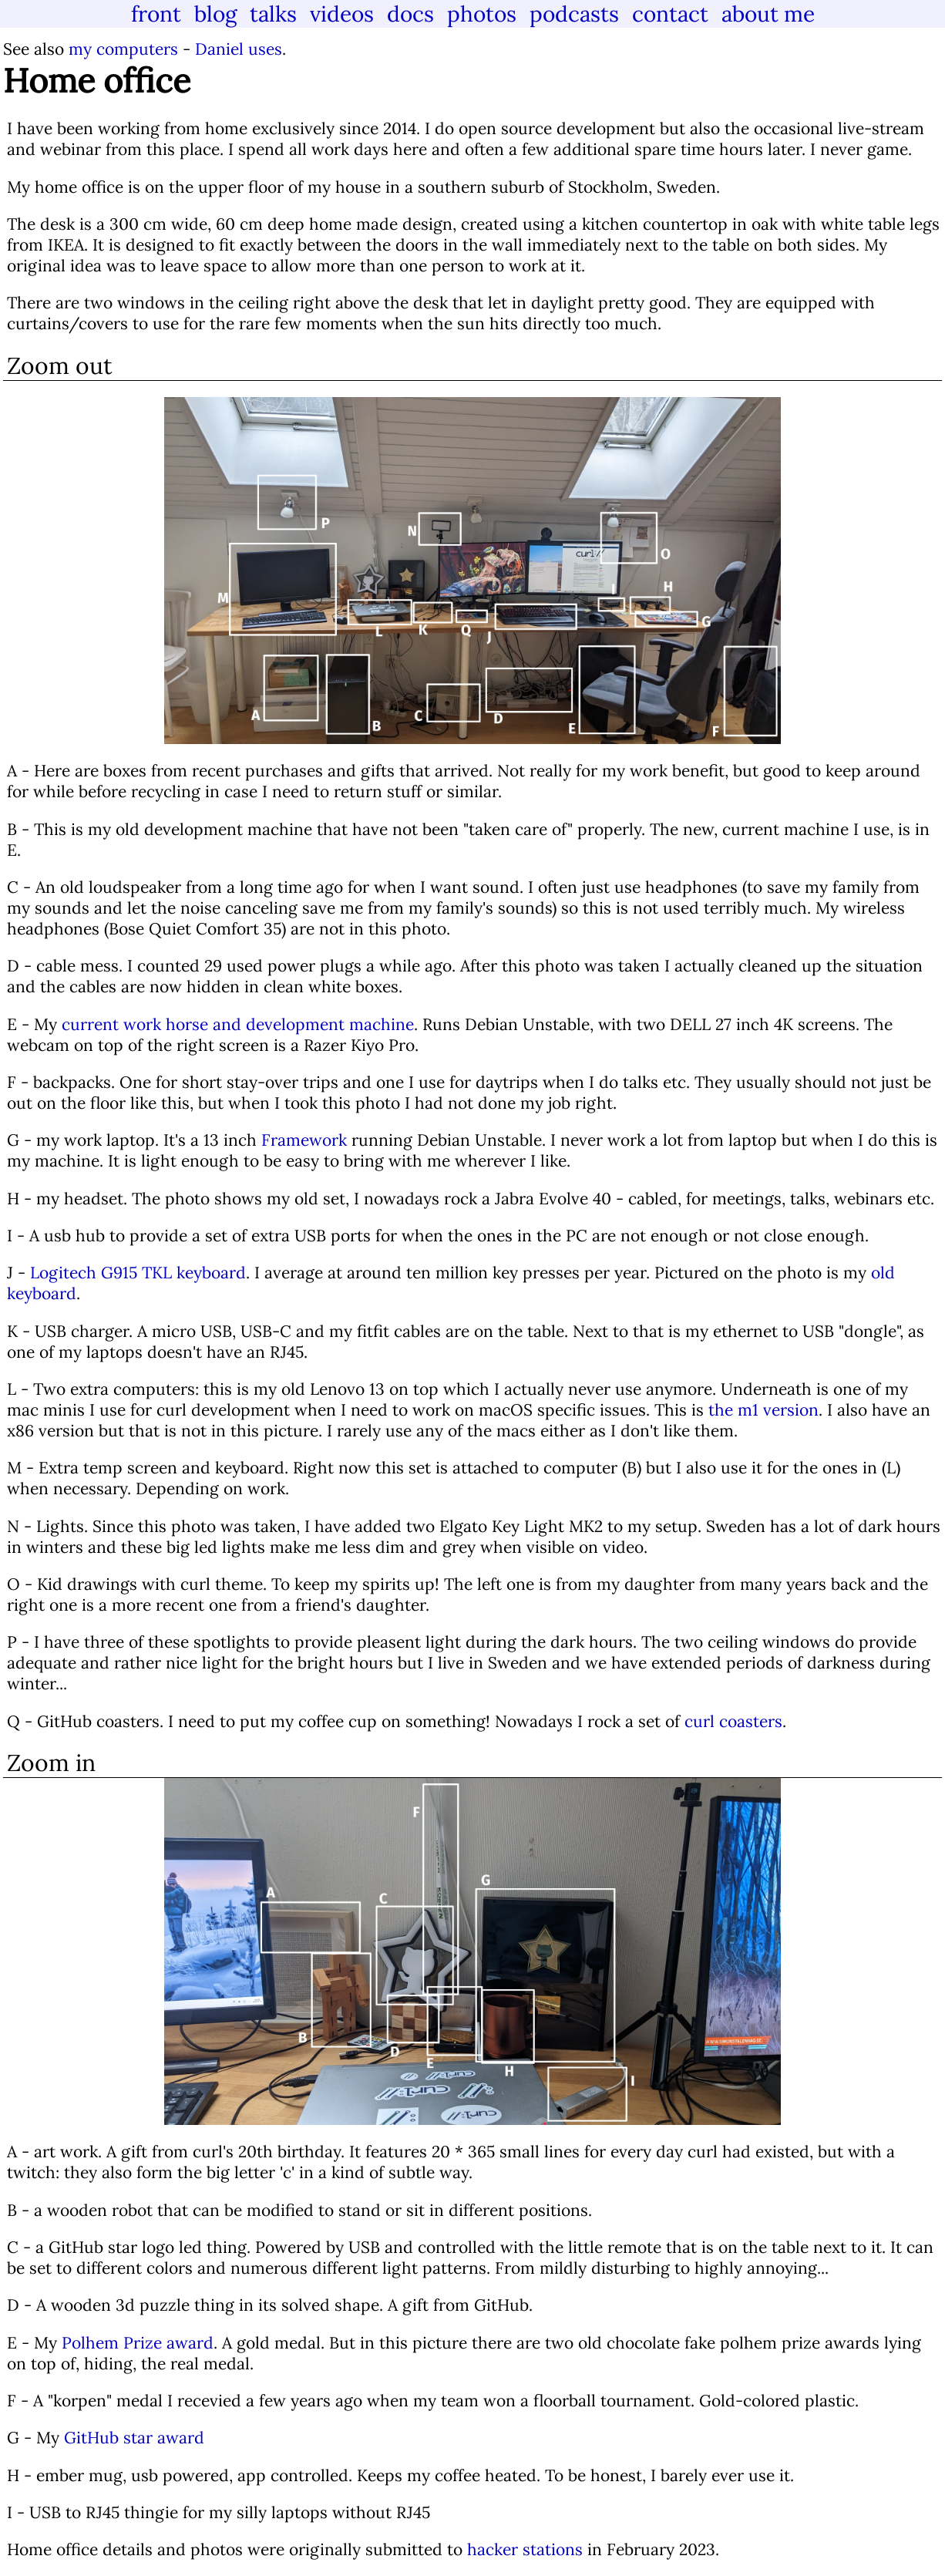 The image size is (945, 2576). What do you see at coordinates (525, 2549) in the screenshot?
I see `hacker stations` at bounding box center [525, 2549].